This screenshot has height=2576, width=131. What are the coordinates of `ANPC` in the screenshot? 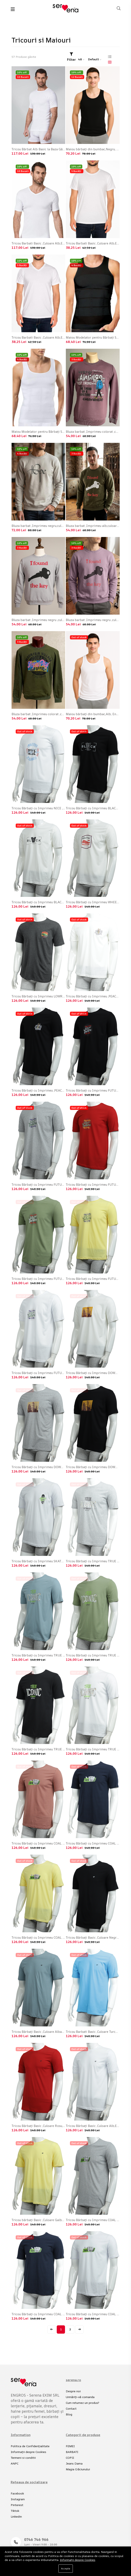 It's located at (14, 2463).